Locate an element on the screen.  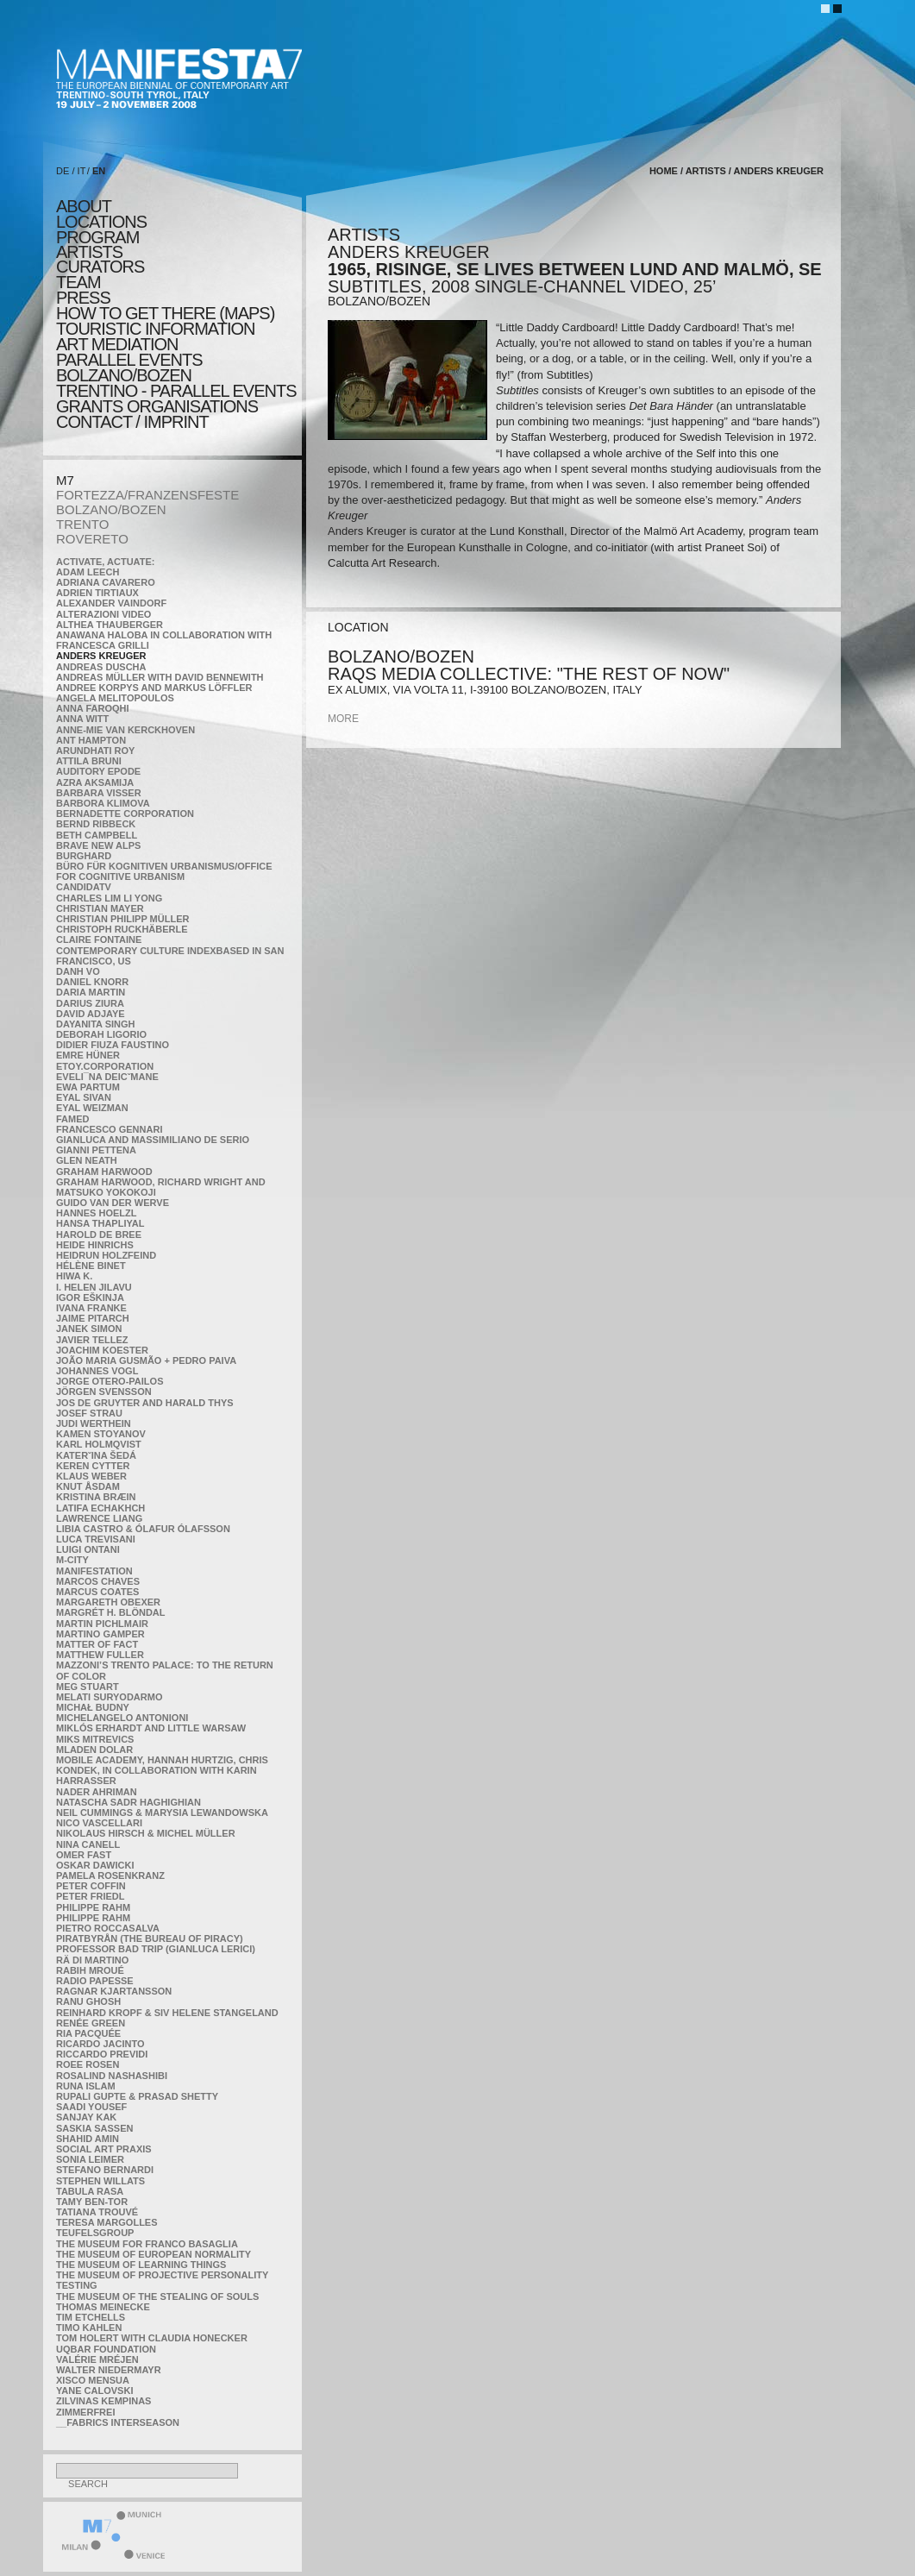
TABULA RASA is located at coordinates (89, 2191).